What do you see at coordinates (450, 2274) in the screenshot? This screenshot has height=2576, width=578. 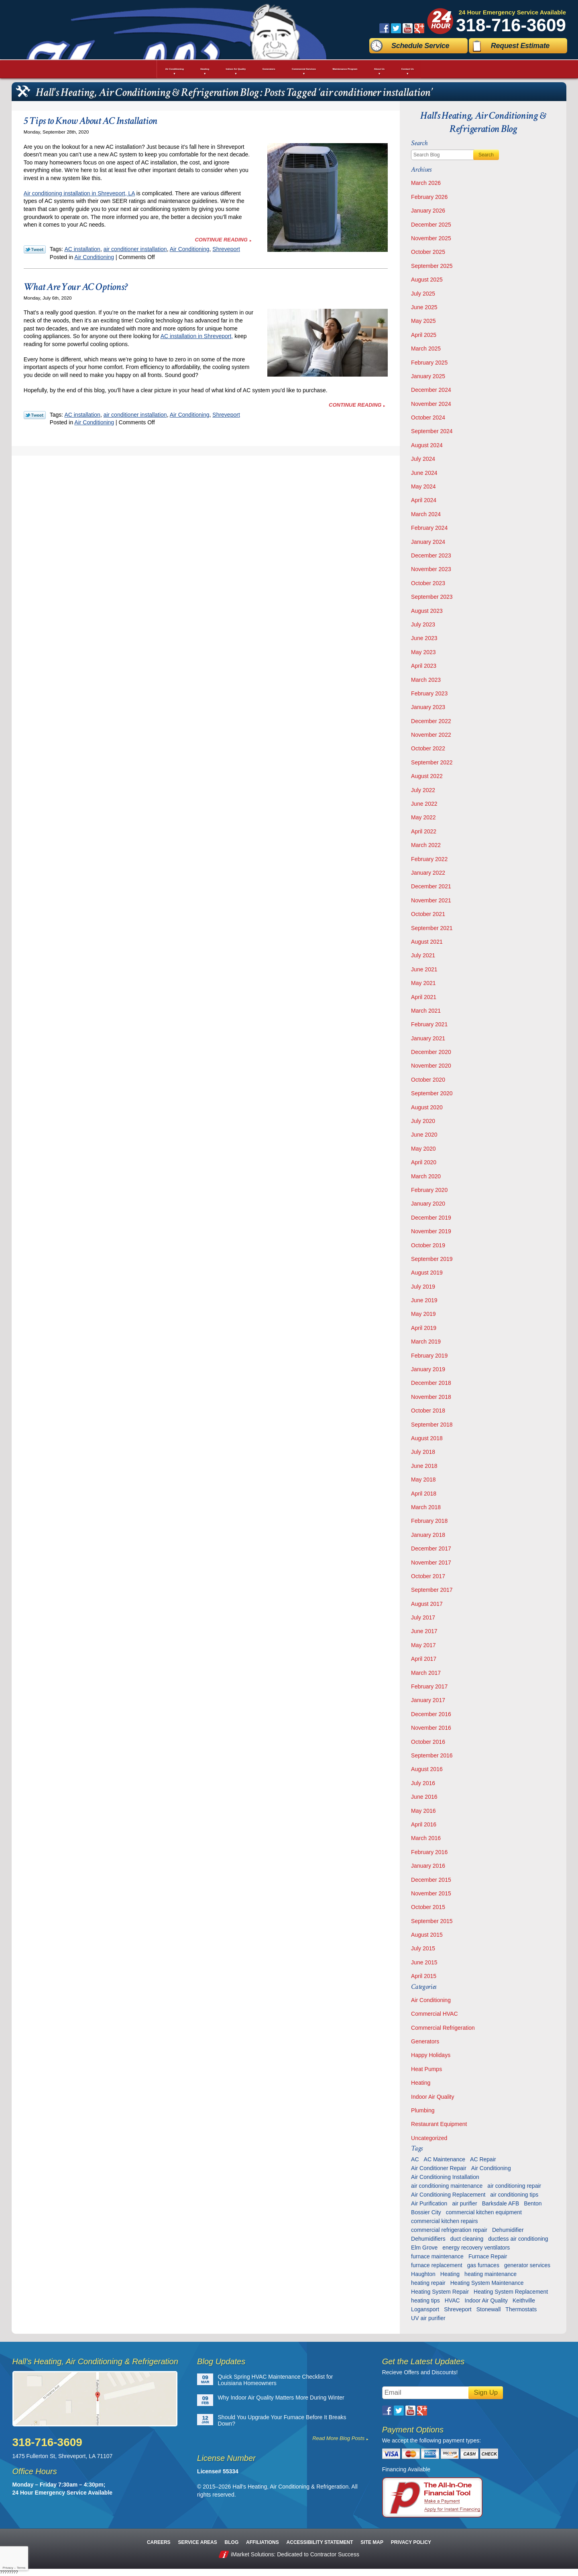 I see `Heating [Heating (7 items)]` at bounding box center [450, 2274].